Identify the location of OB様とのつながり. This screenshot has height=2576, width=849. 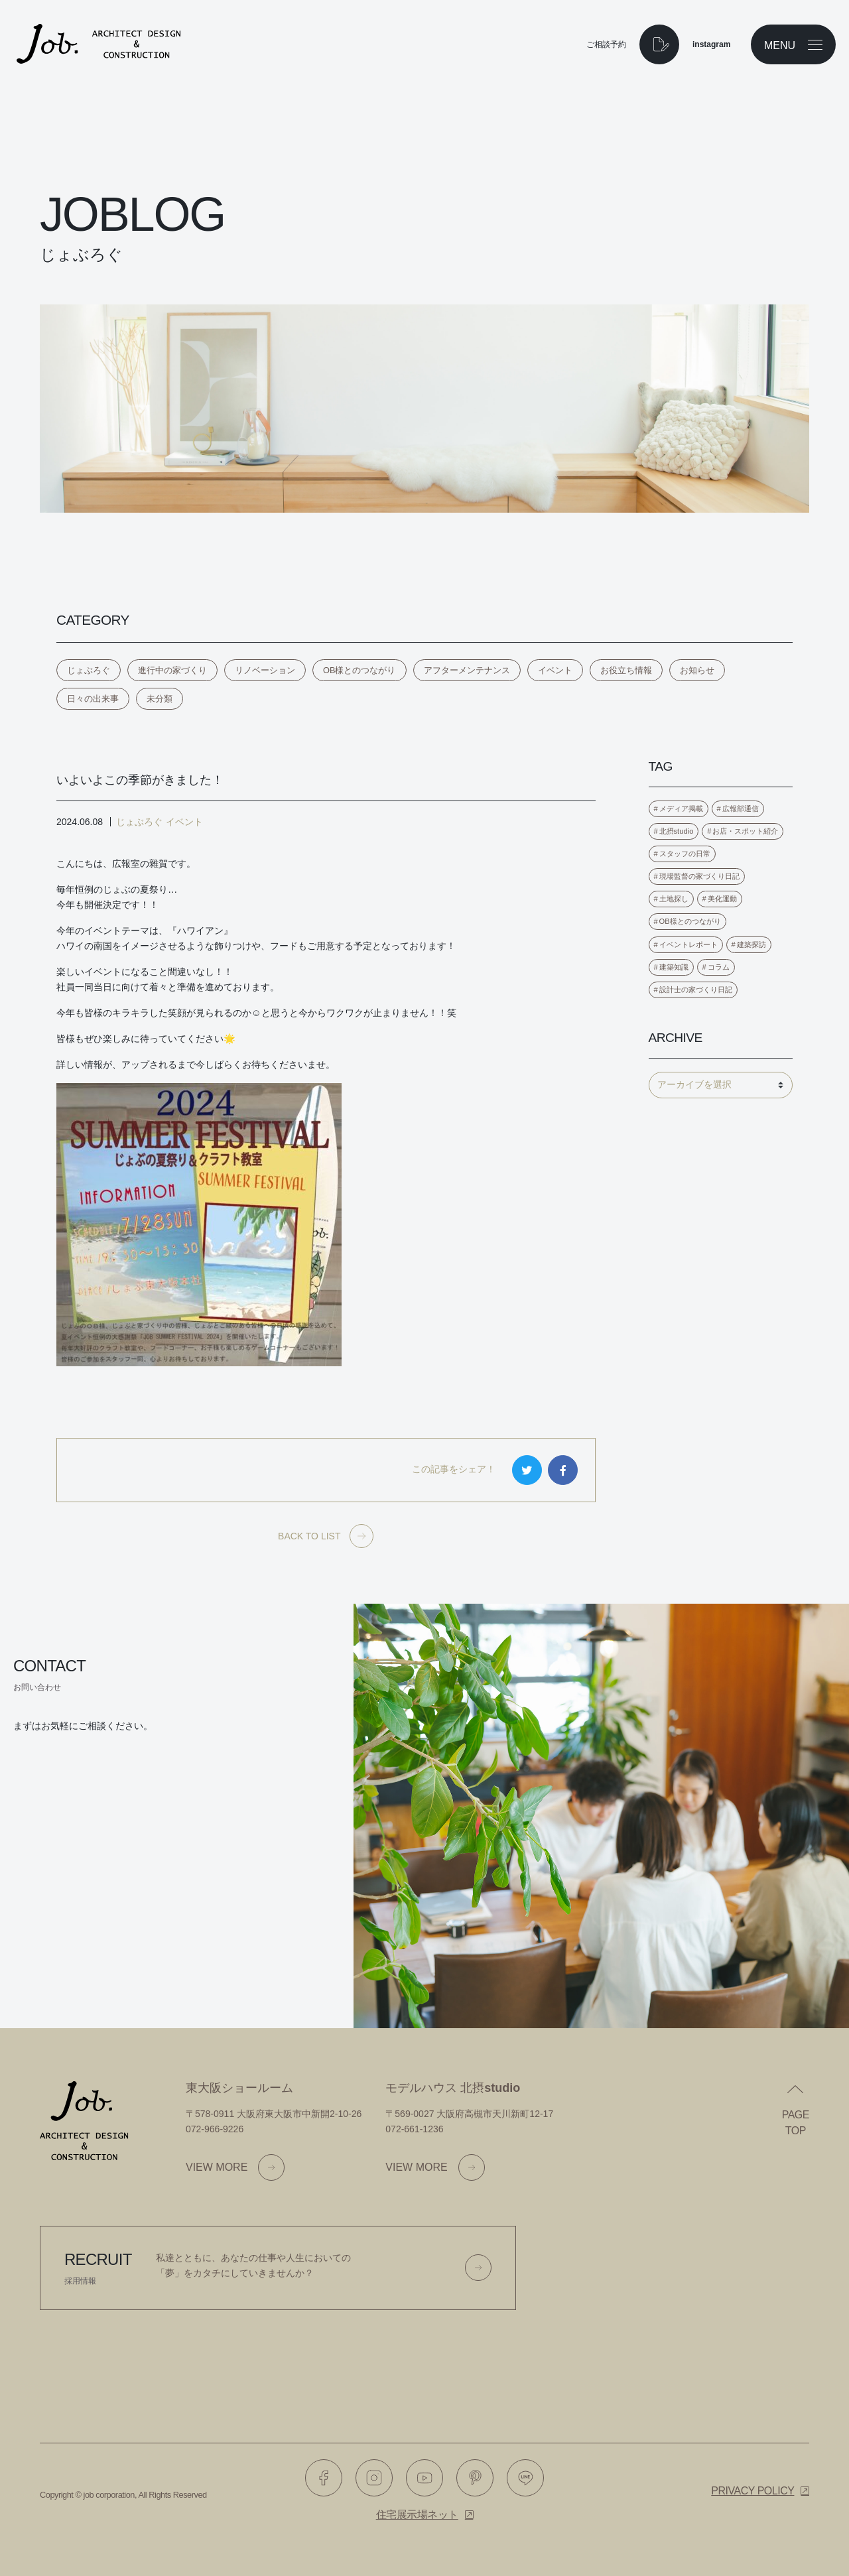
(359, 670).